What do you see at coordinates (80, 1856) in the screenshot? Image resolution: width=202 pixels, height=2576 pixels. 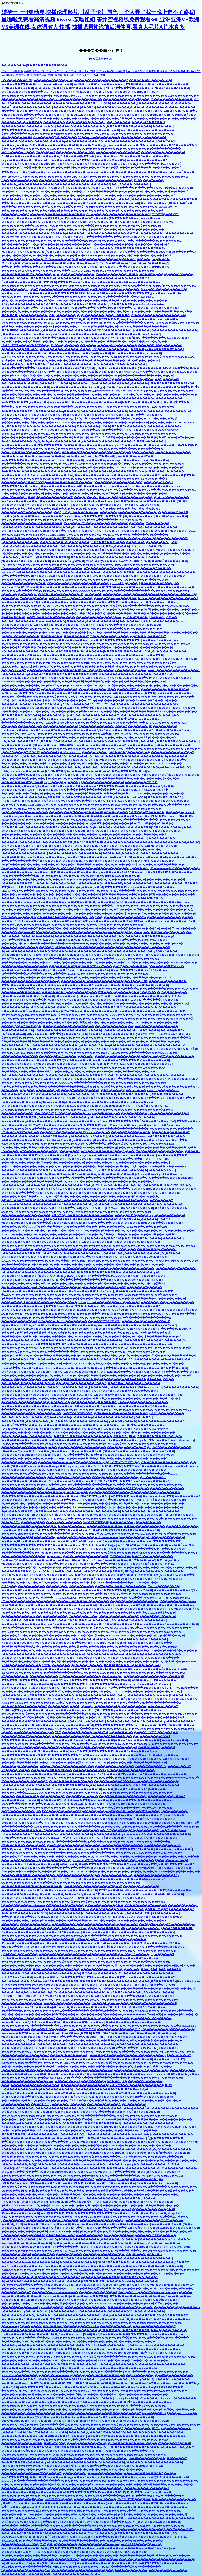 I see `���ޱ������ӽ�` at bounding box center [80, 1856].